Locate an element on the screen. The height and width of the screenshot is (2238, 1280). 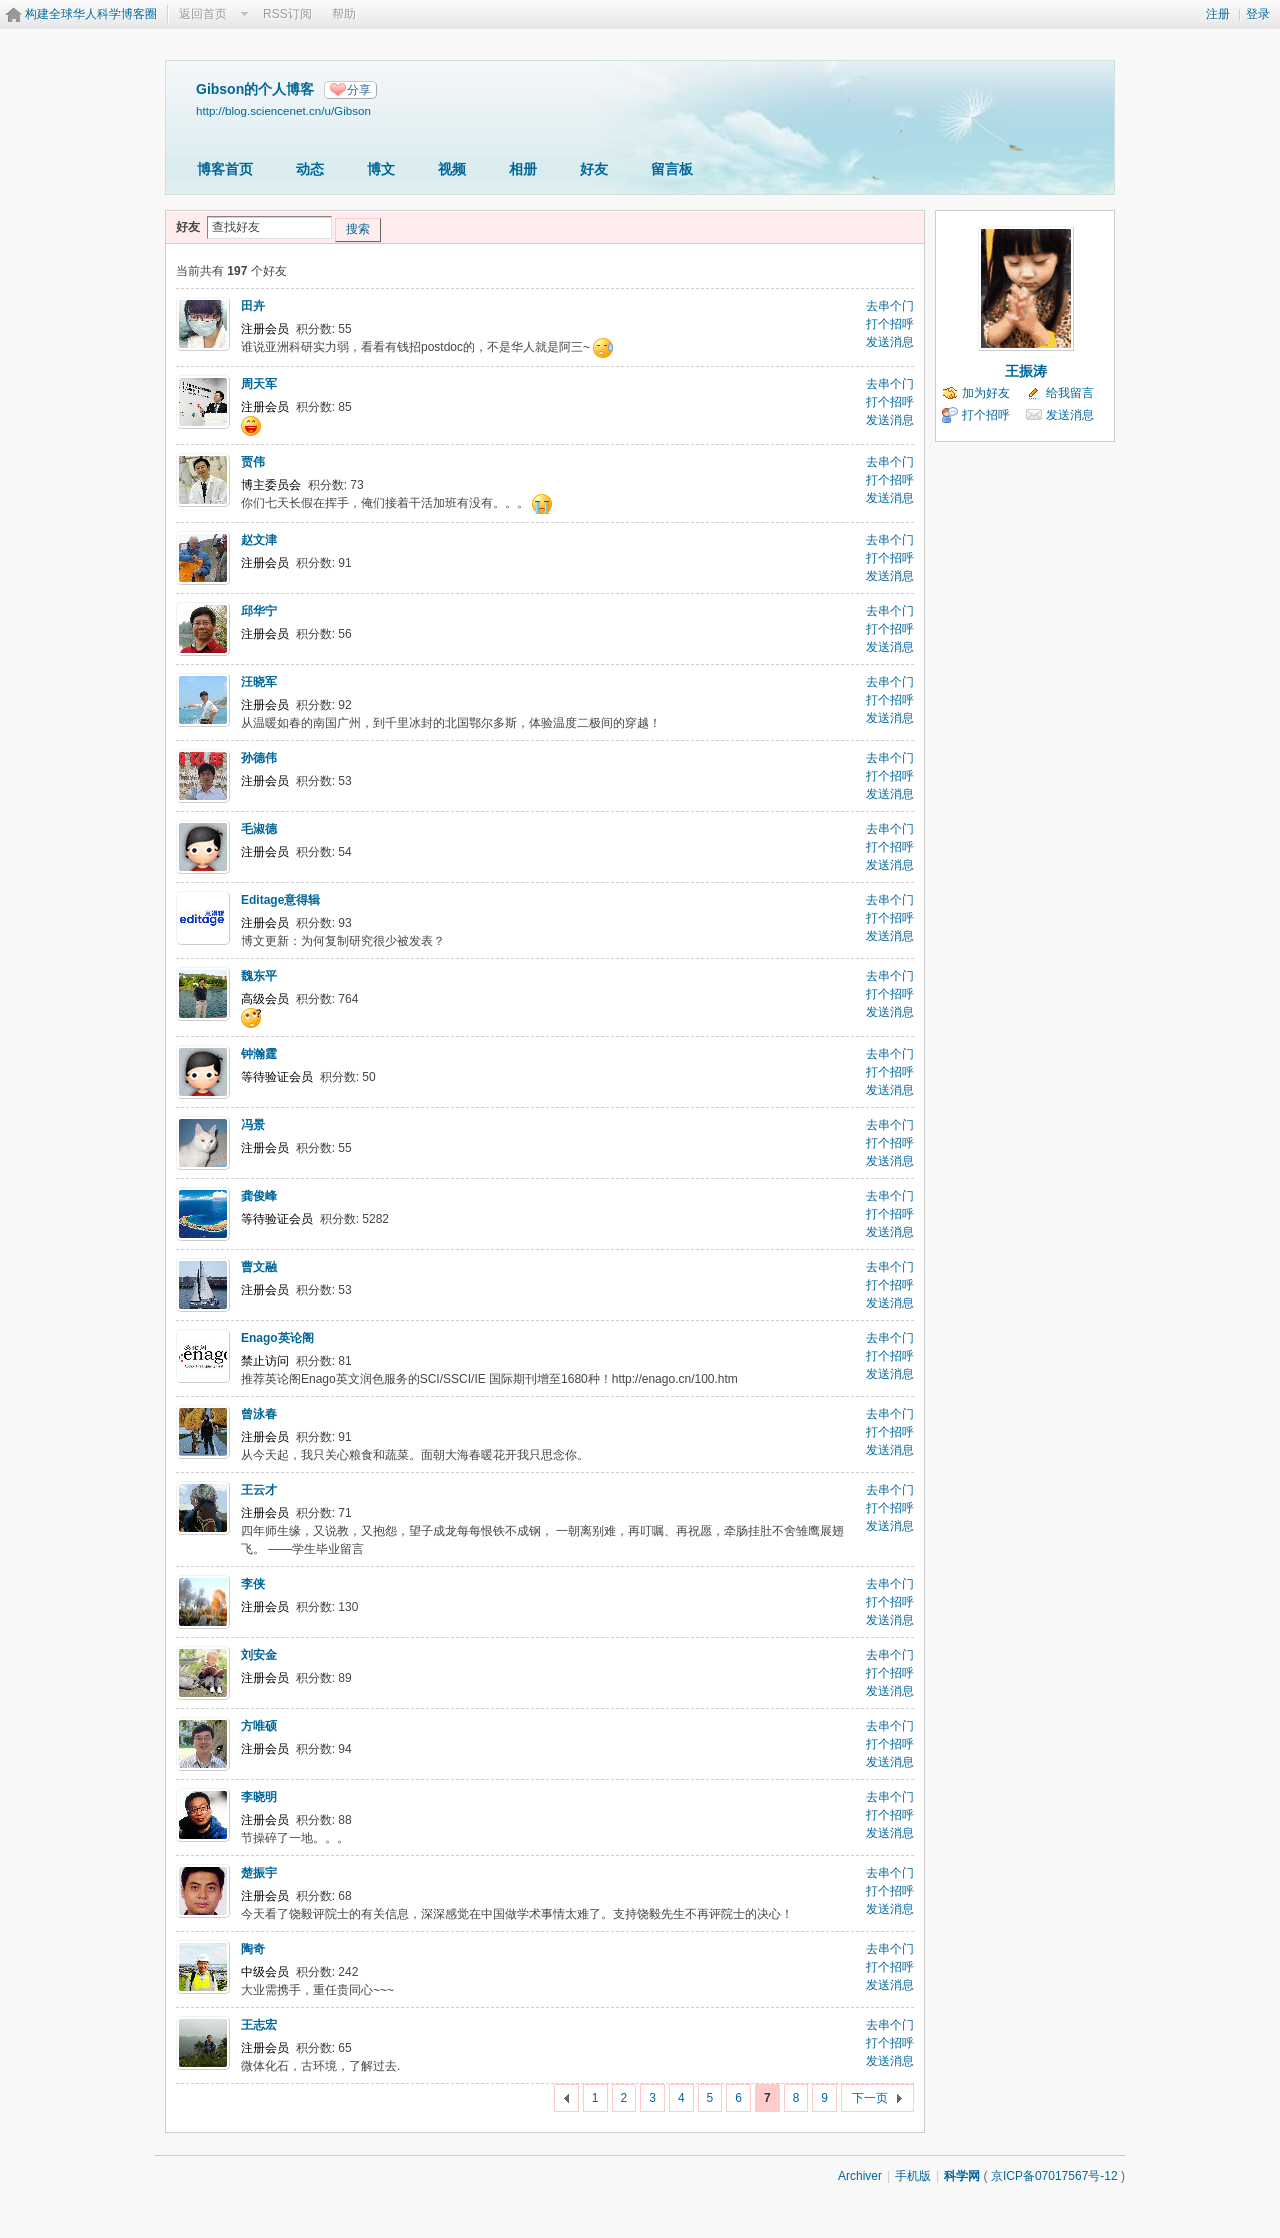
RSS订阅 is located at coordinates (287, 14).